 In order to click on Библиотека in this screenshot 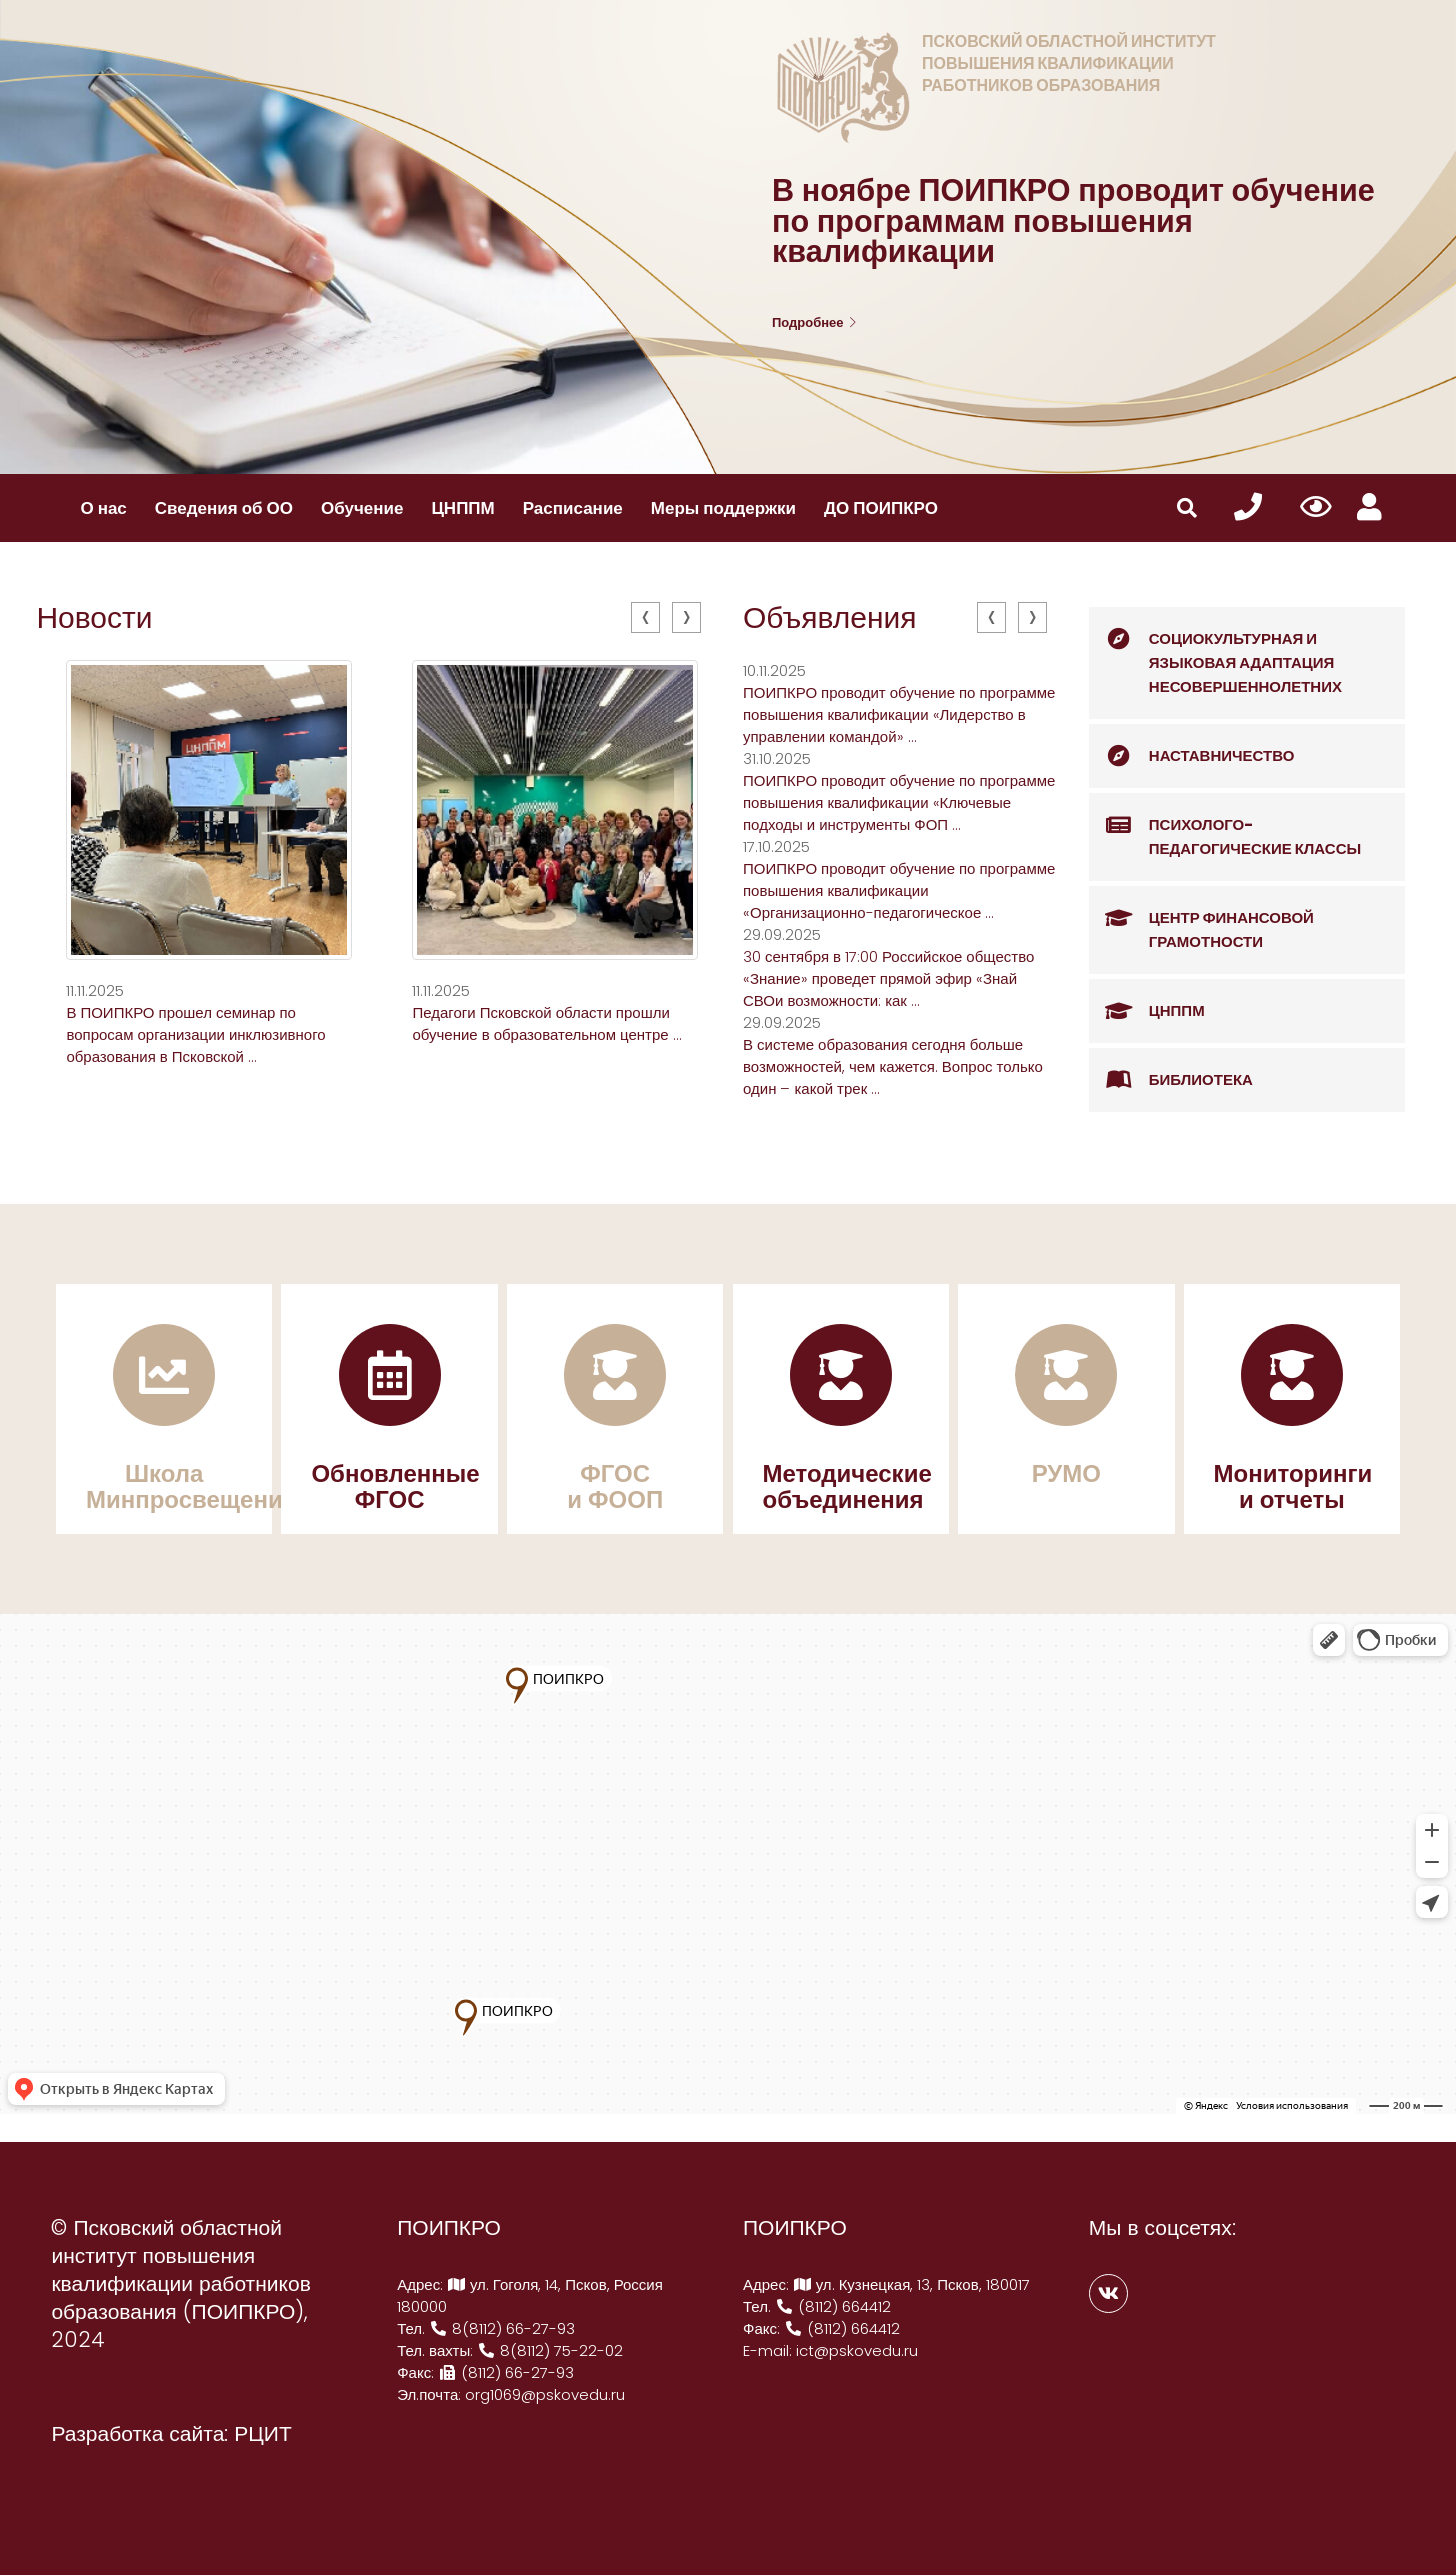, I will do `click(1171, 1080)`.